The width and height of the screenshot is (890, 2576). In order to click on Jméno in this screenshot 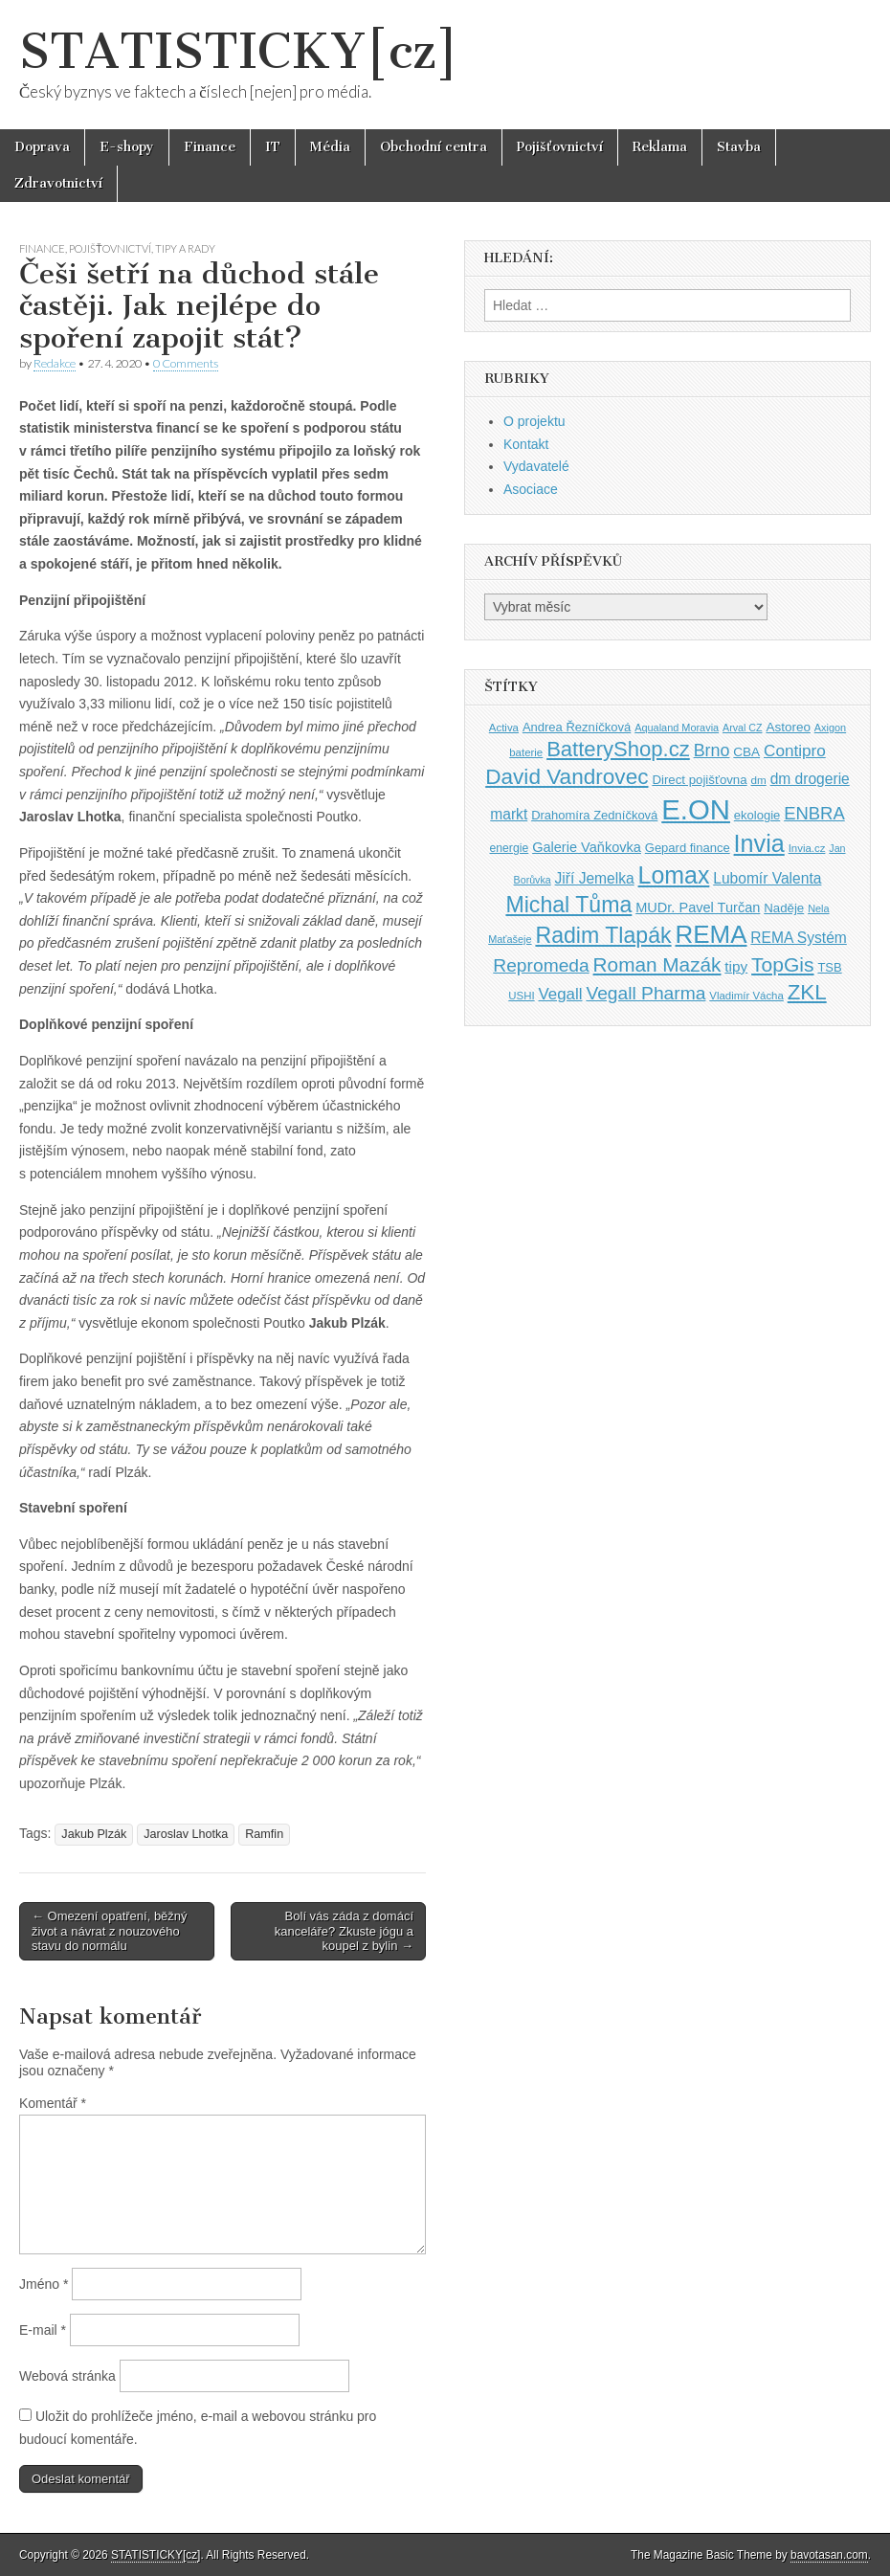, I will do `click(43, 2284)`.